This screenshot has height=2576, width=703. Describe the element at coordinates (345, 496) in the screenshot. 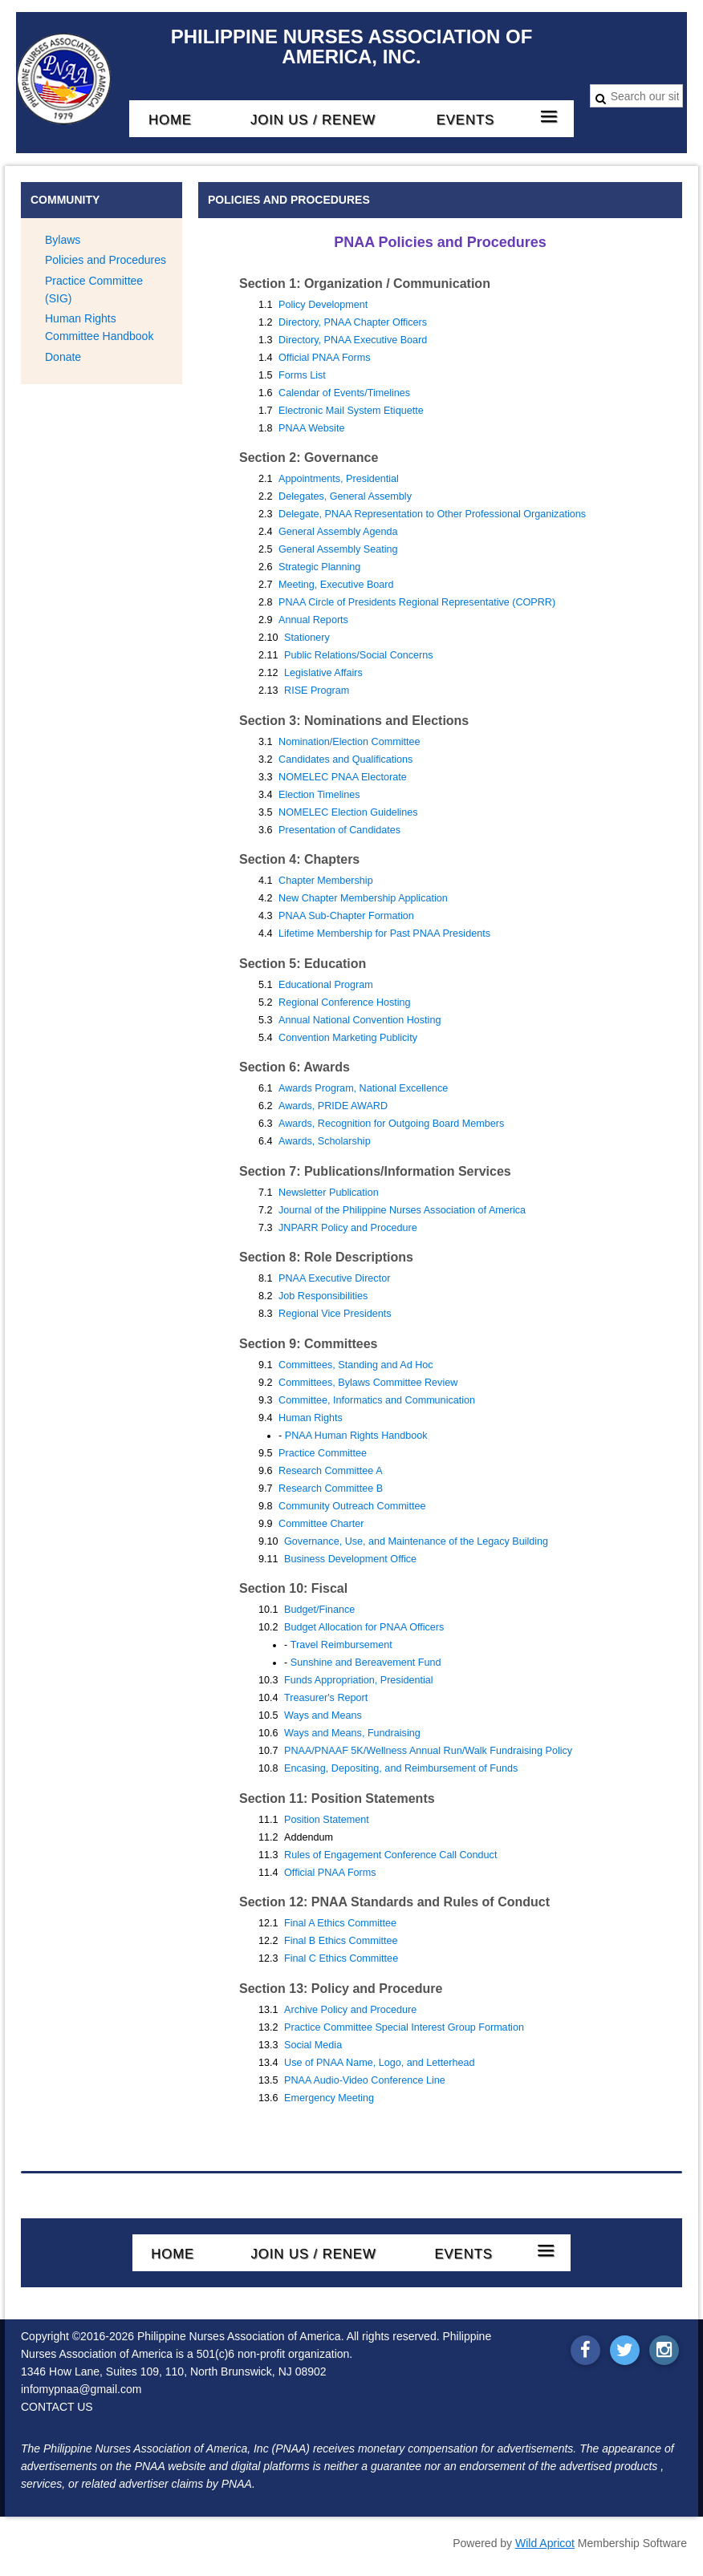

I see `Delegates, General Assembly` at that location.